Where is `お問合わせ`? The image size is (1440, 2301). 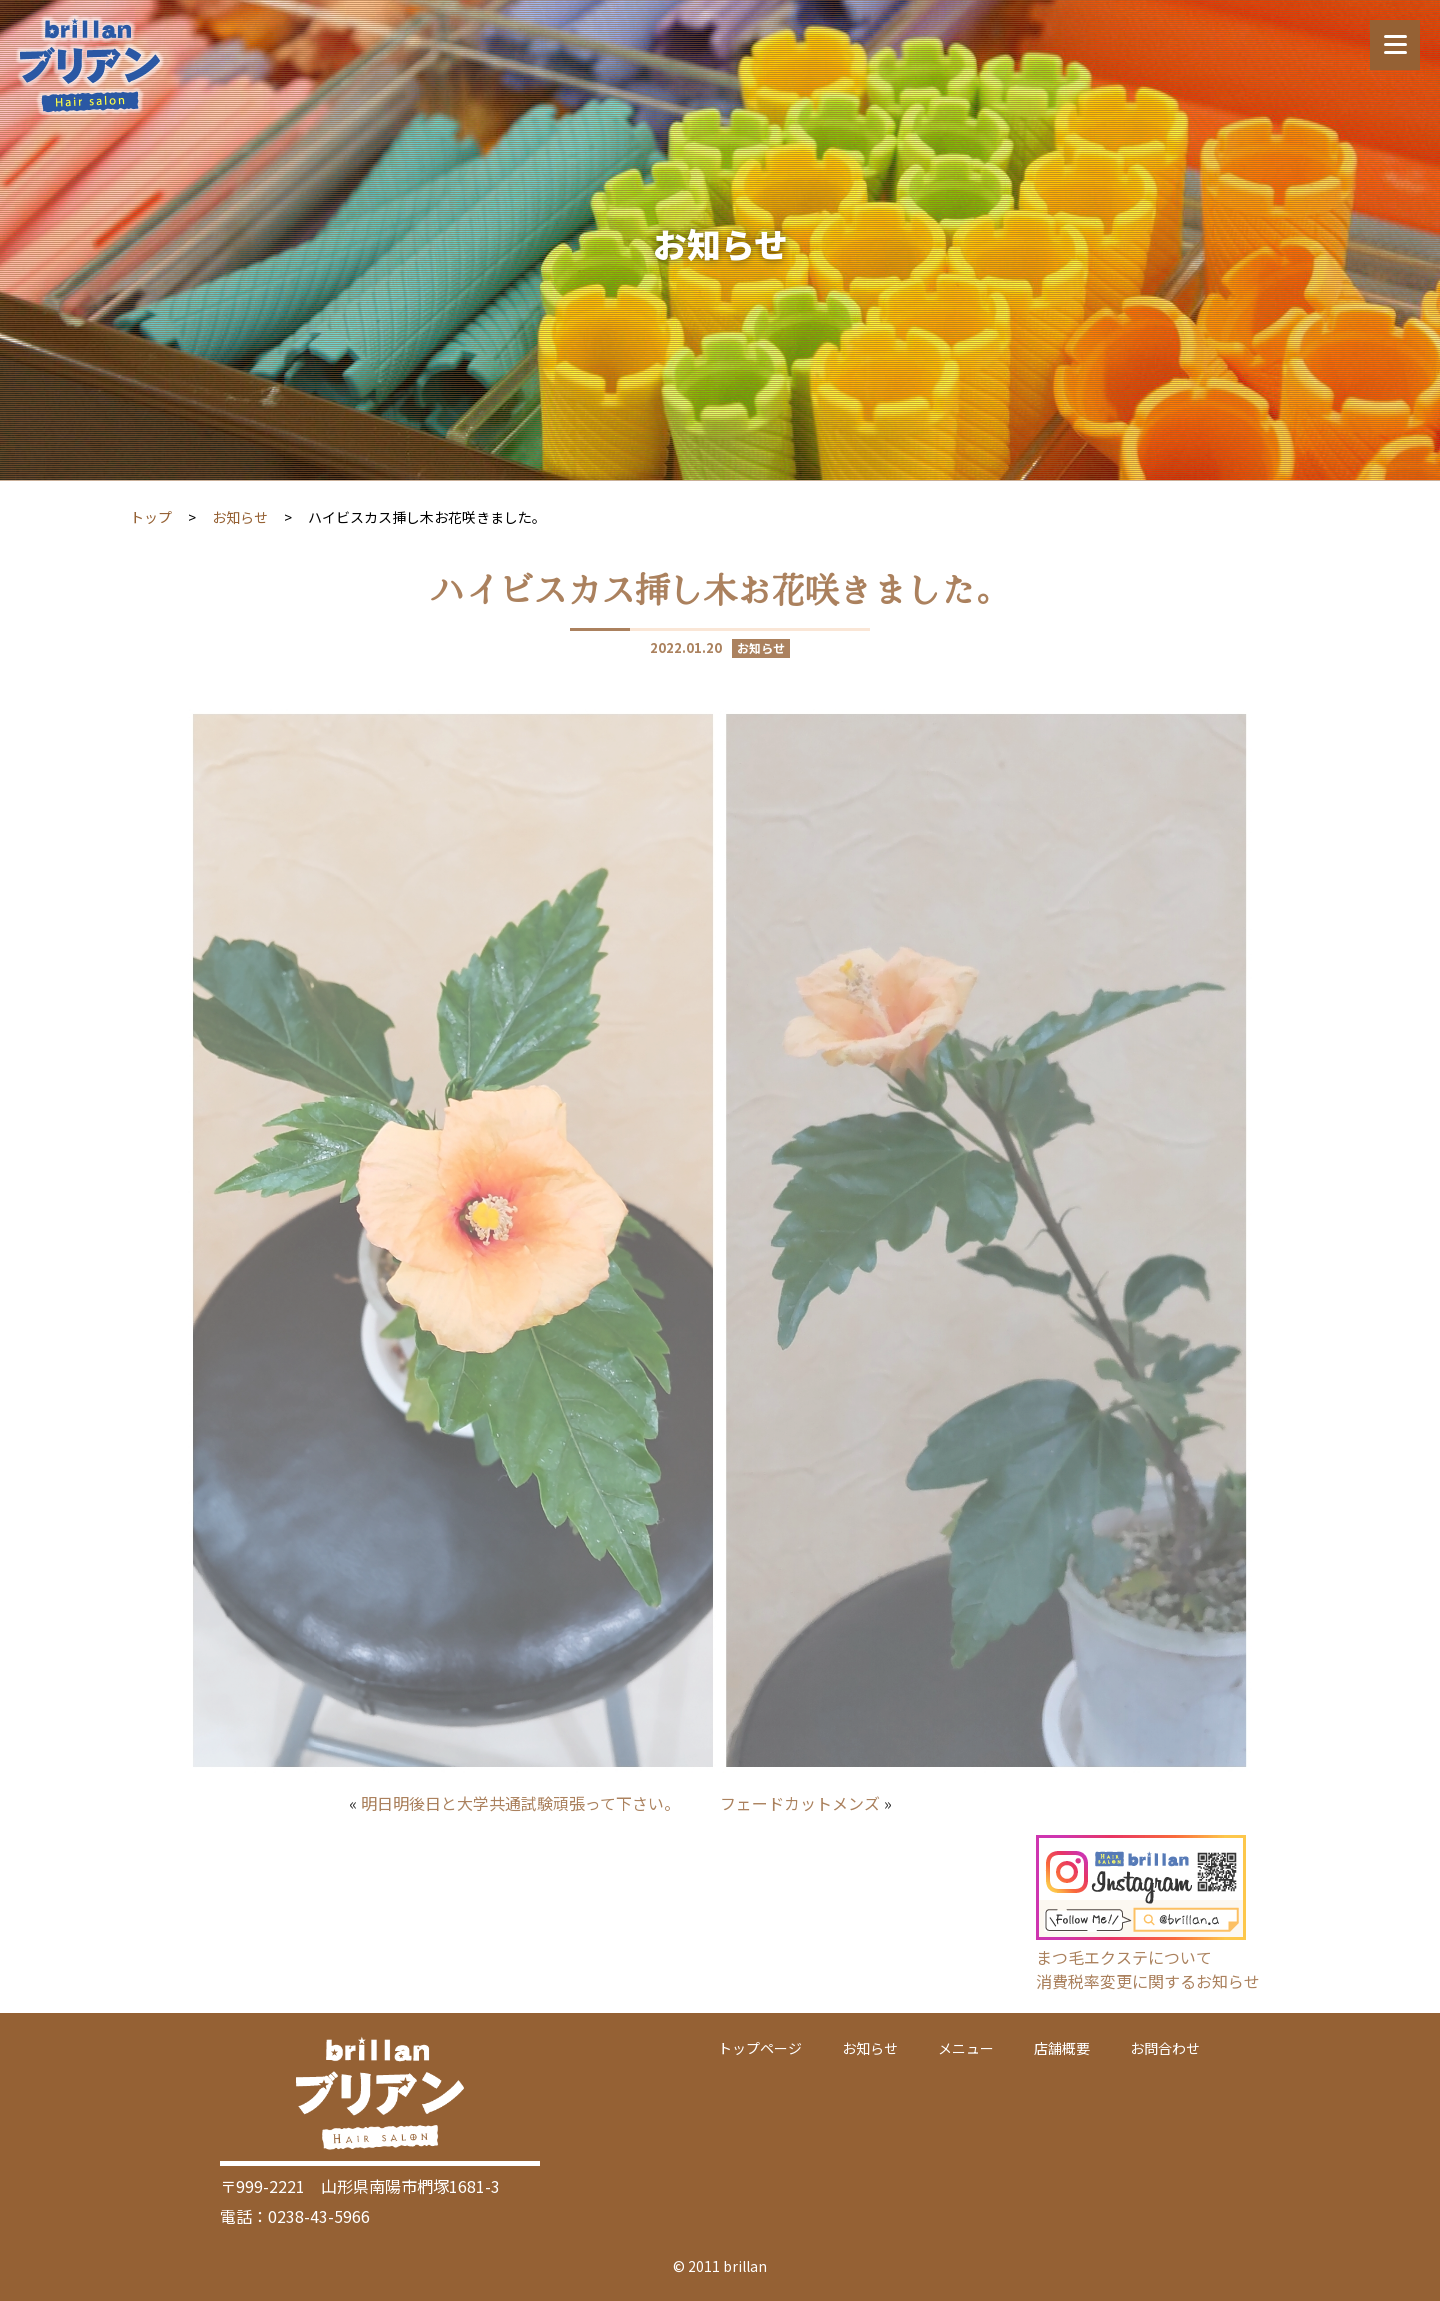 お問合わせ is located at coordinates (1165, 2048).